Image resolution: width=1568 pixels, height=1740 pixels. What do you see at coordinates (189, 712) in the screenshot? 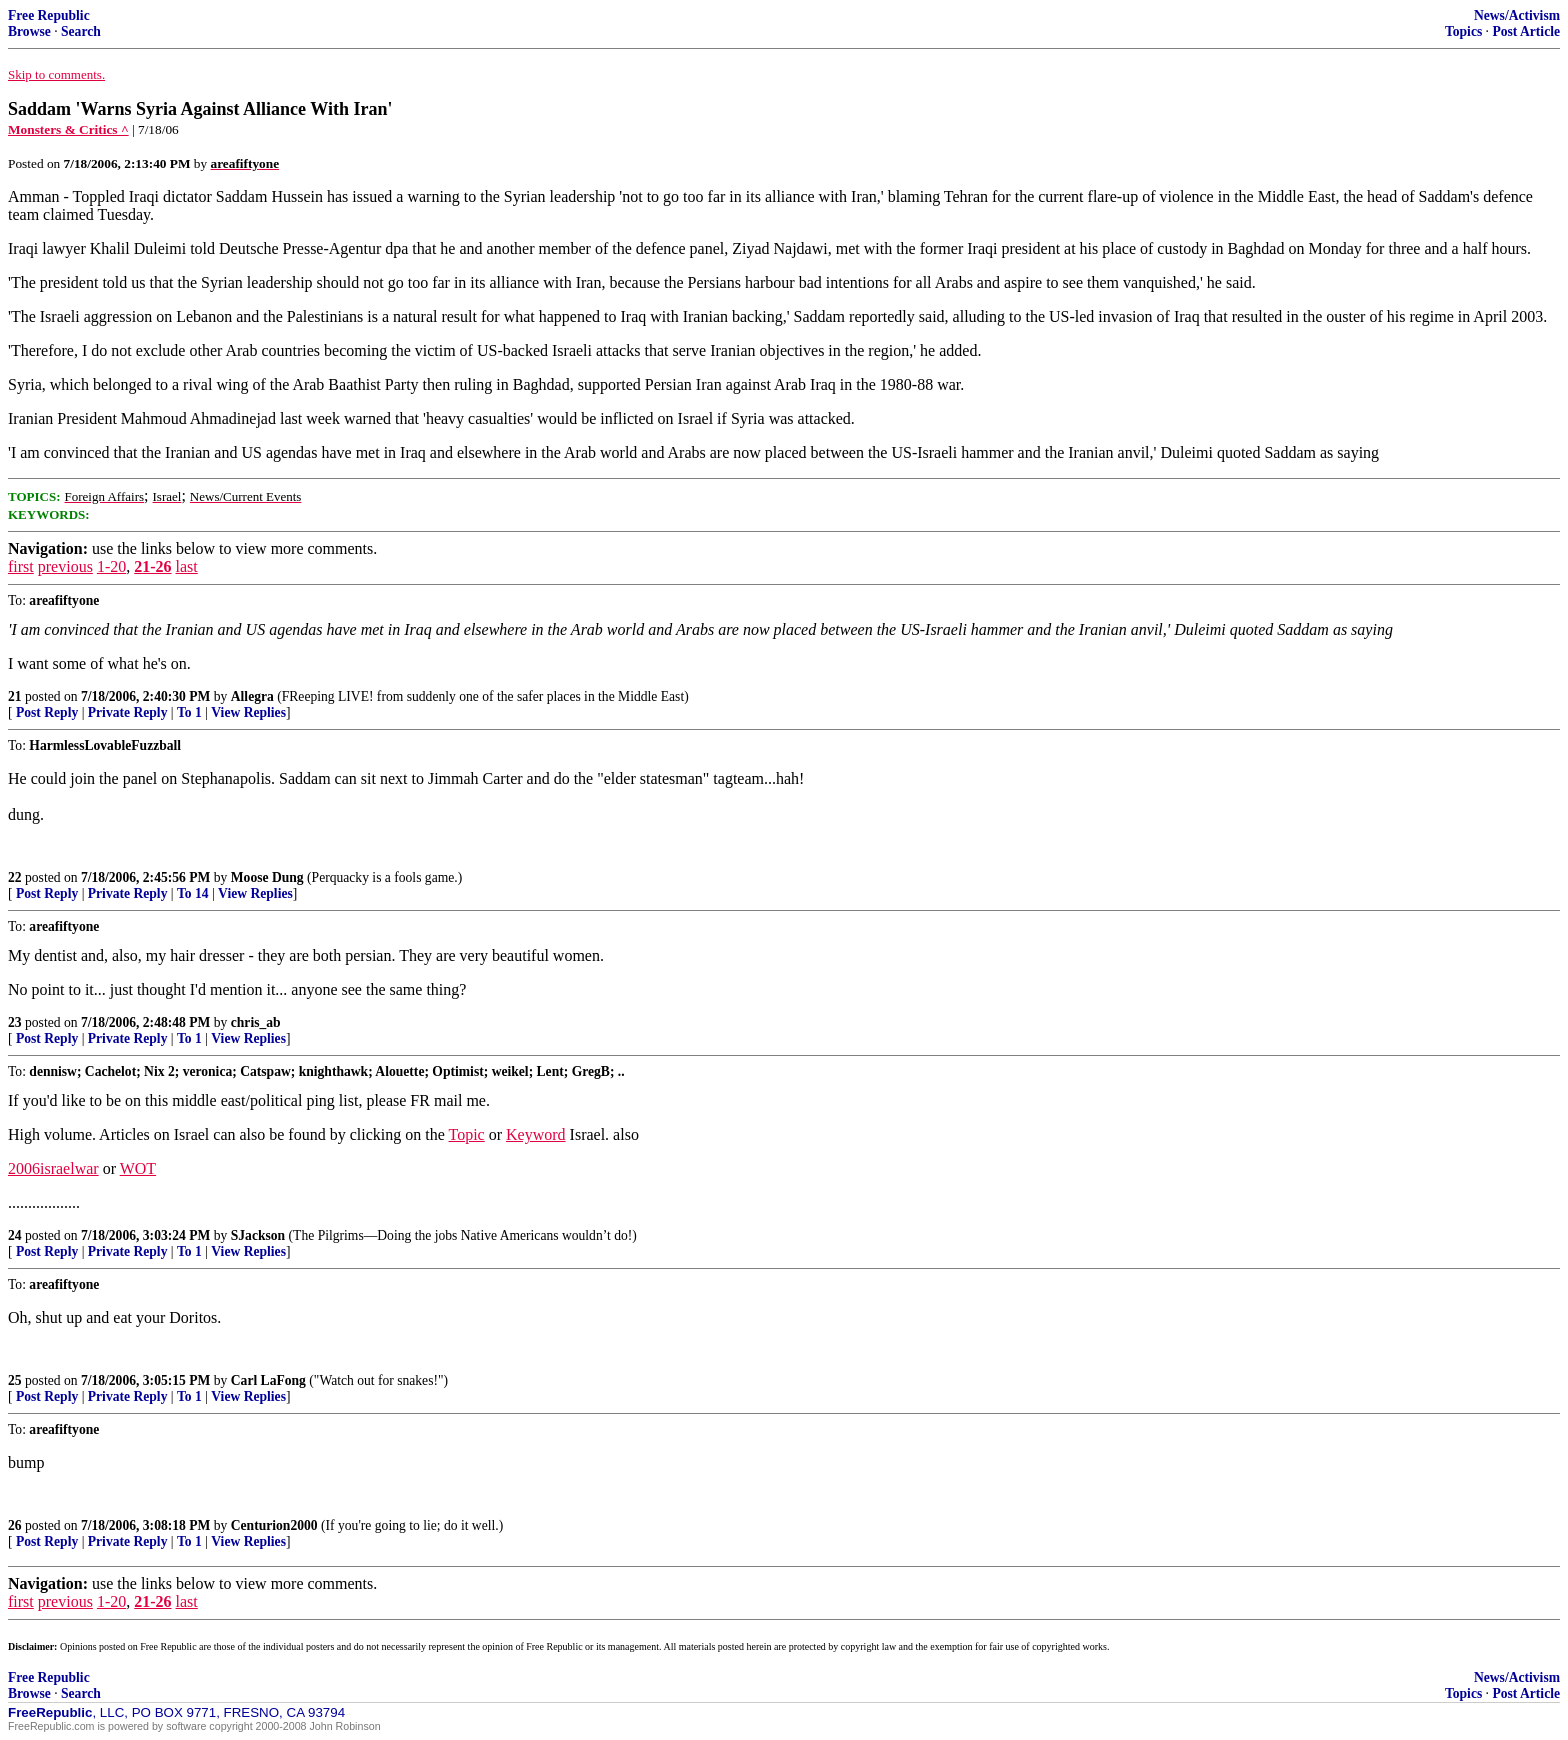
I see `To 1` at bounding box center [189, 712].